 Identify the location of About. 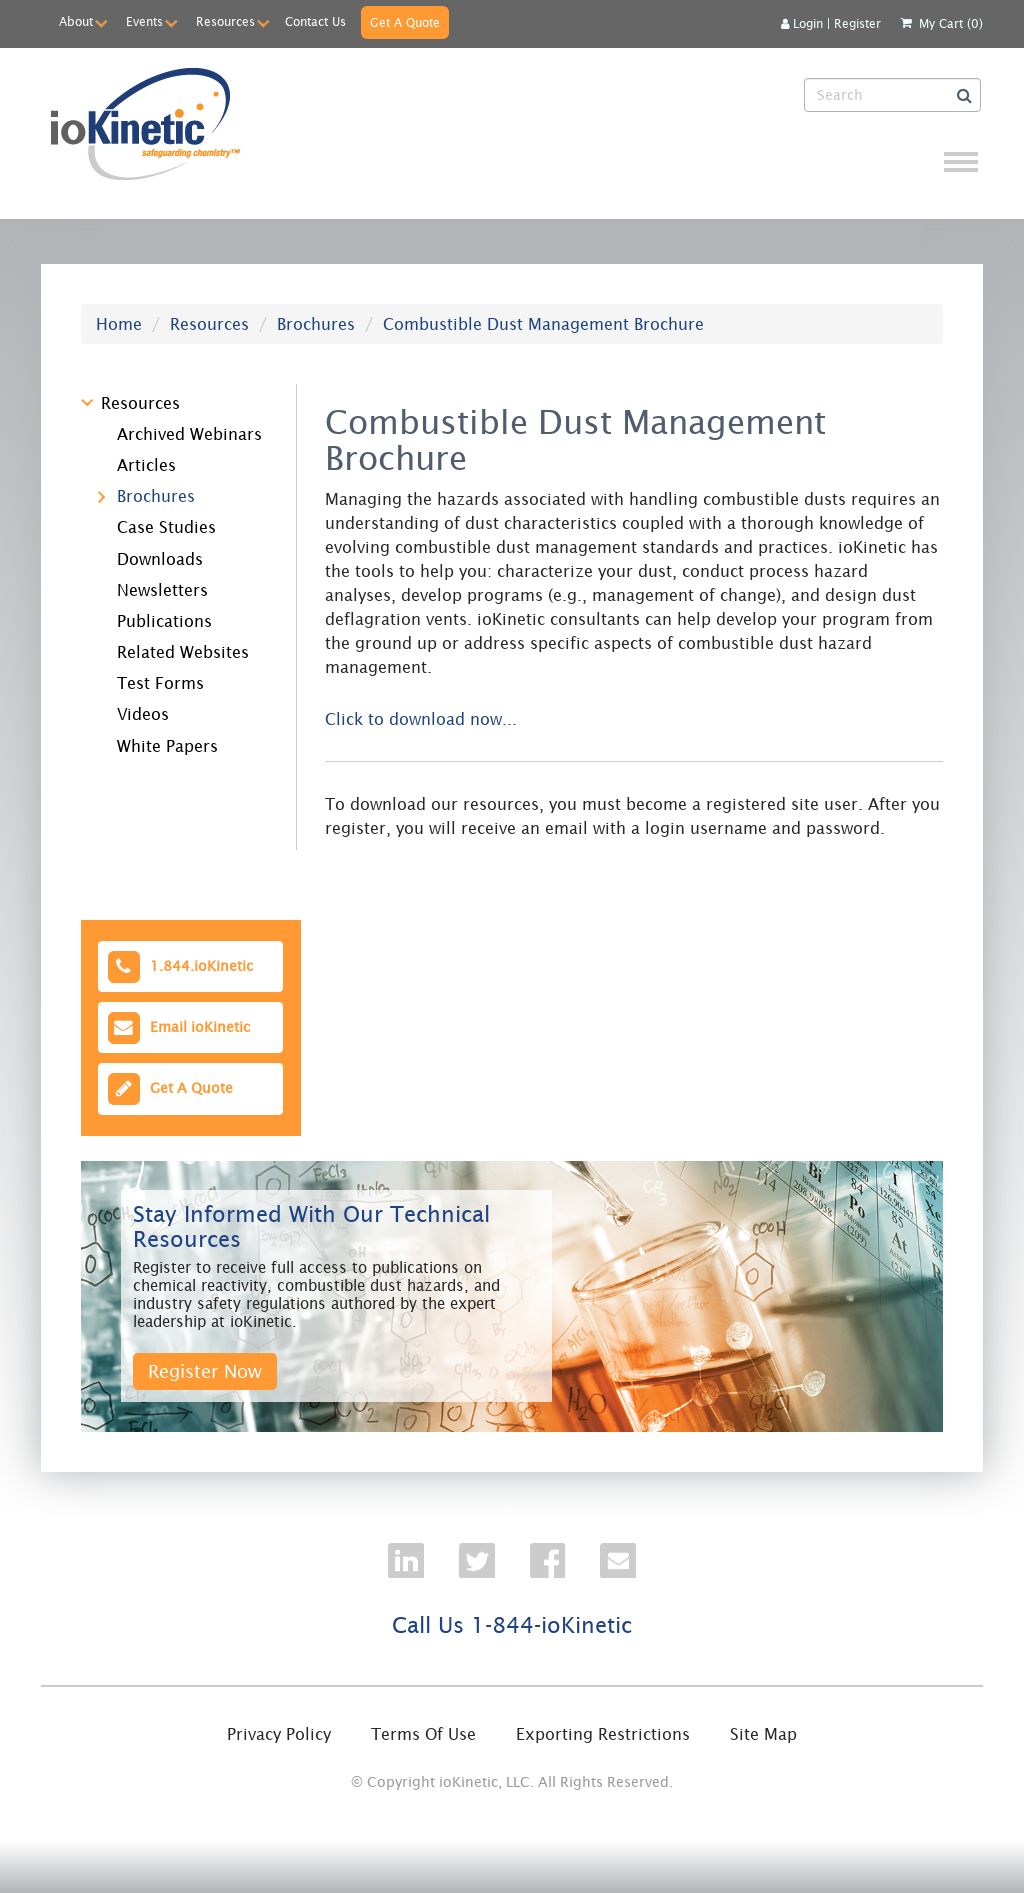
(76, 21).